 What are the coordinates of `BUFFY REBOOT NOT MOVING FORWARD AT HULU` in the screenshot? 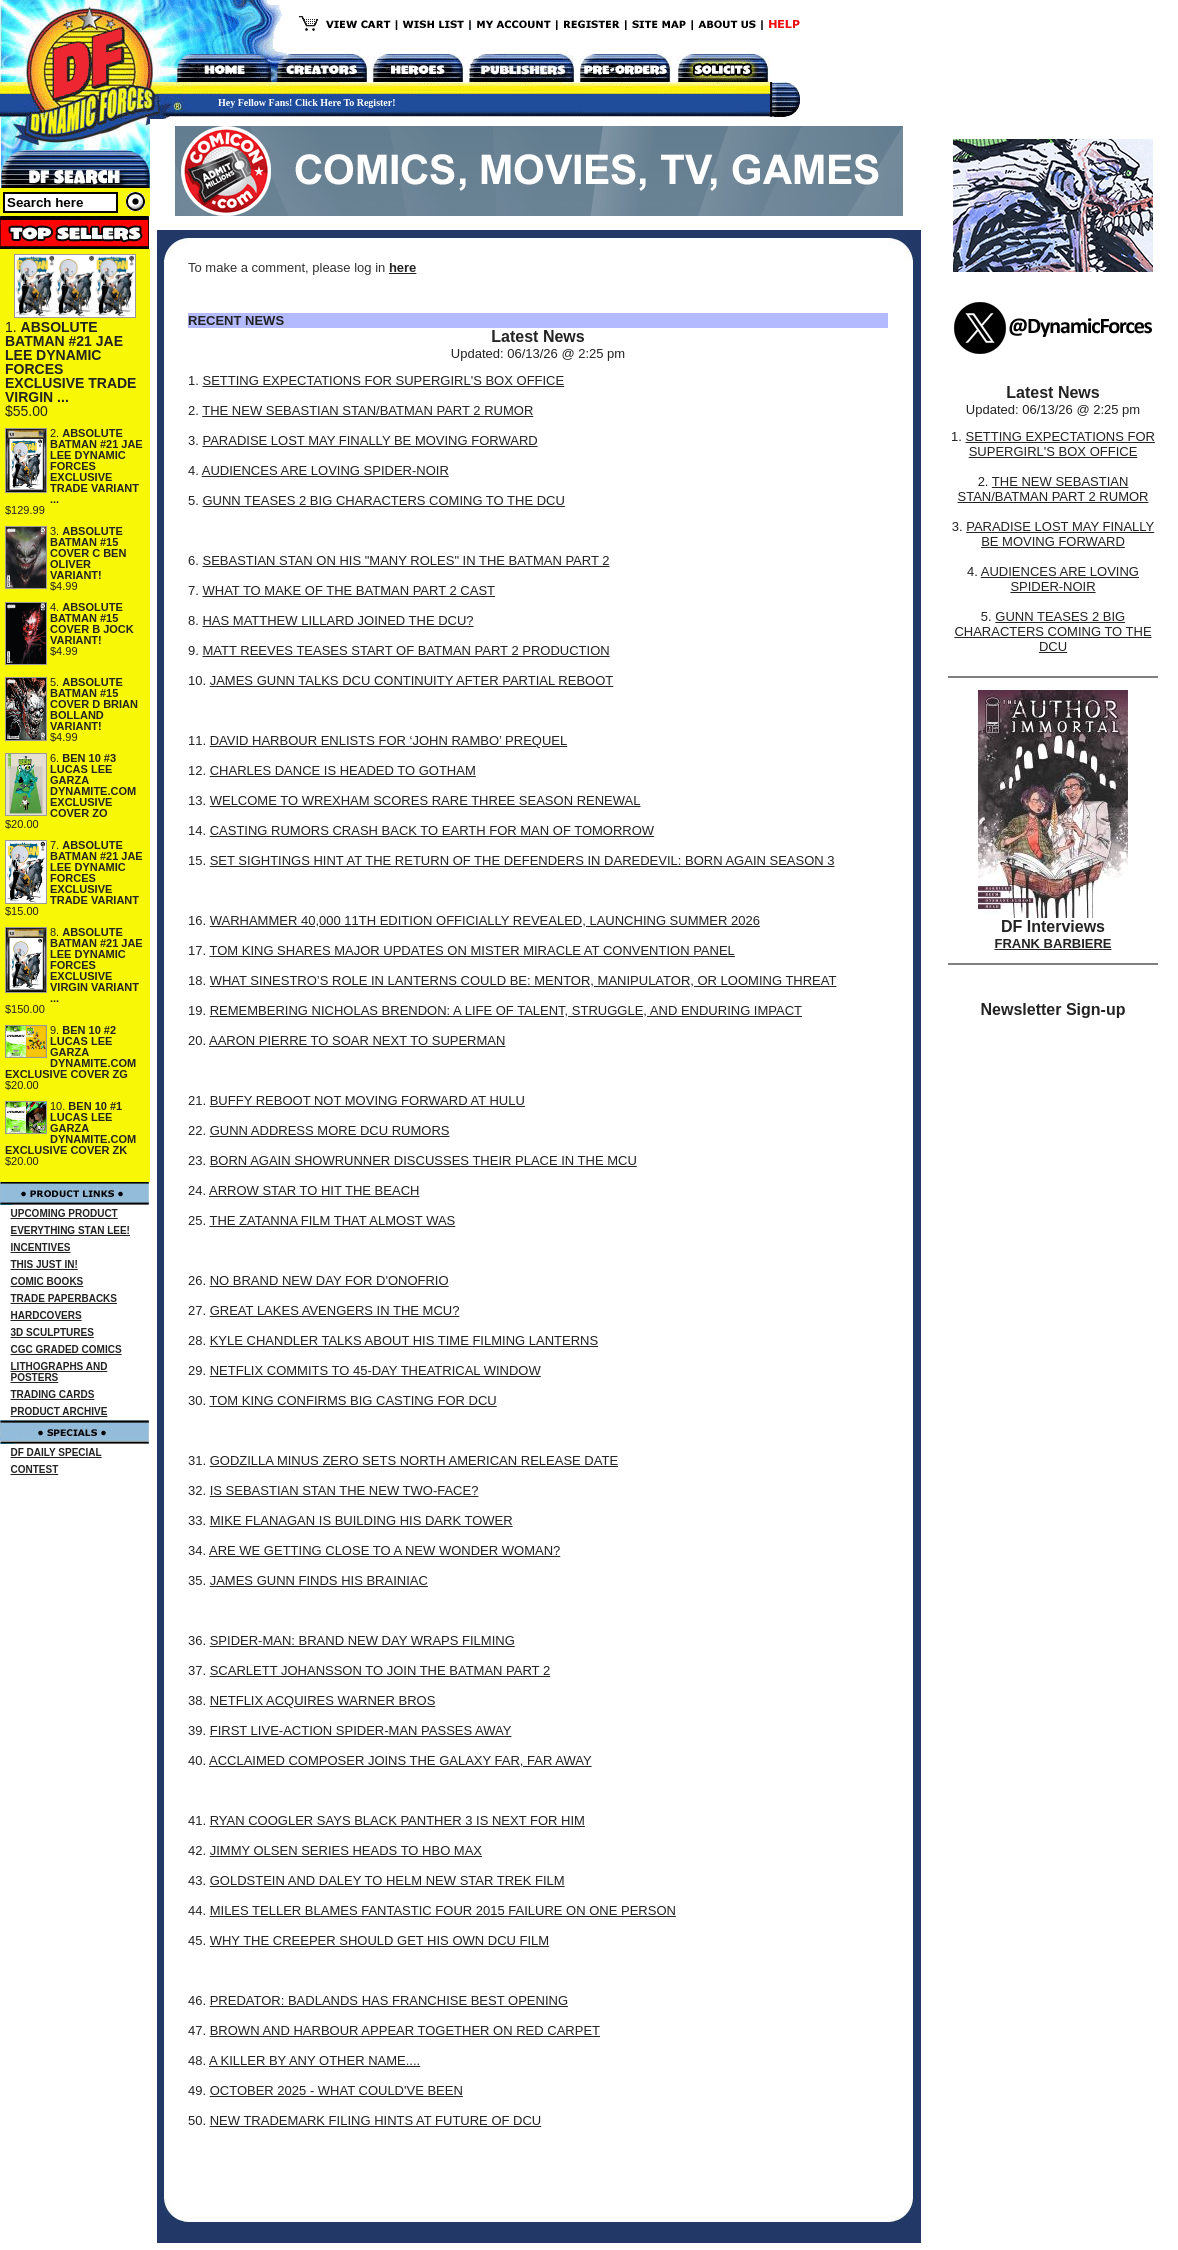 It's located at (367, 1100).